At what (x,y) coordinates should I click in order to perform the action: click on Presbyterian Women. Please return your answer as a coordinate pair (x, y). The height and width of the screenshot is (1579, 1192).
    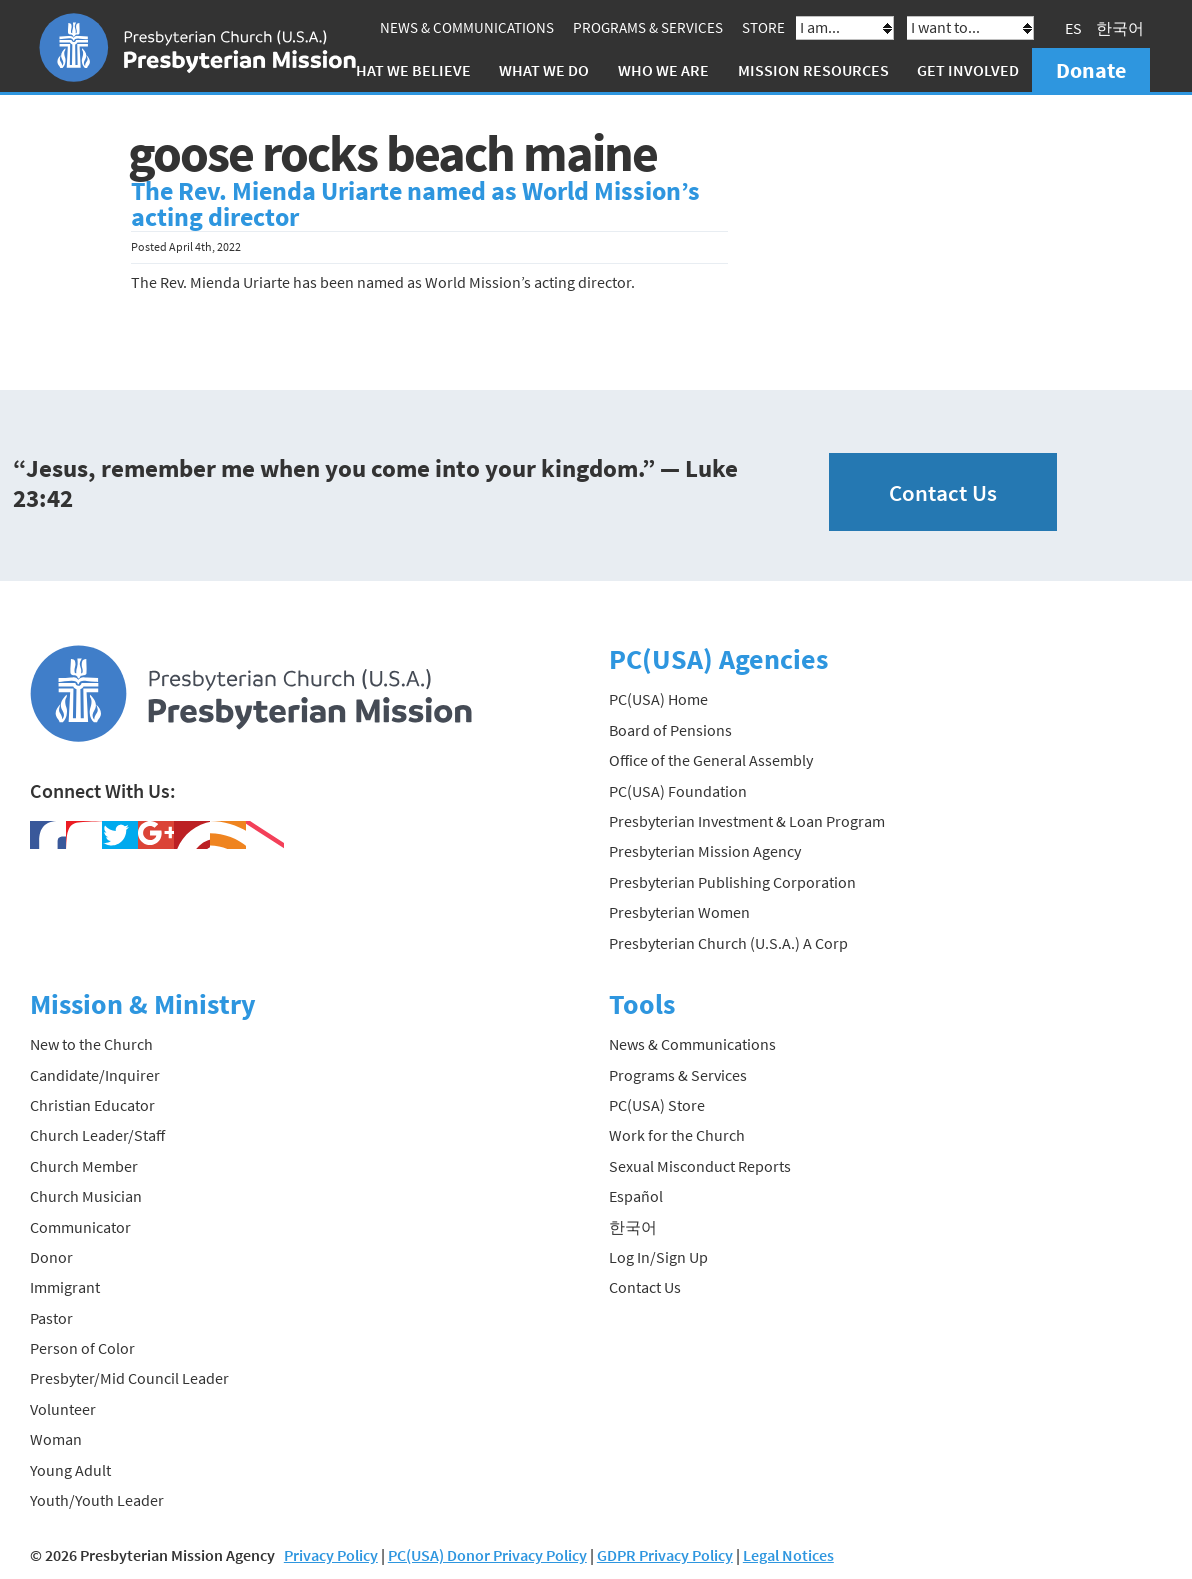
    Looking at the image, I should click on (679, 912).